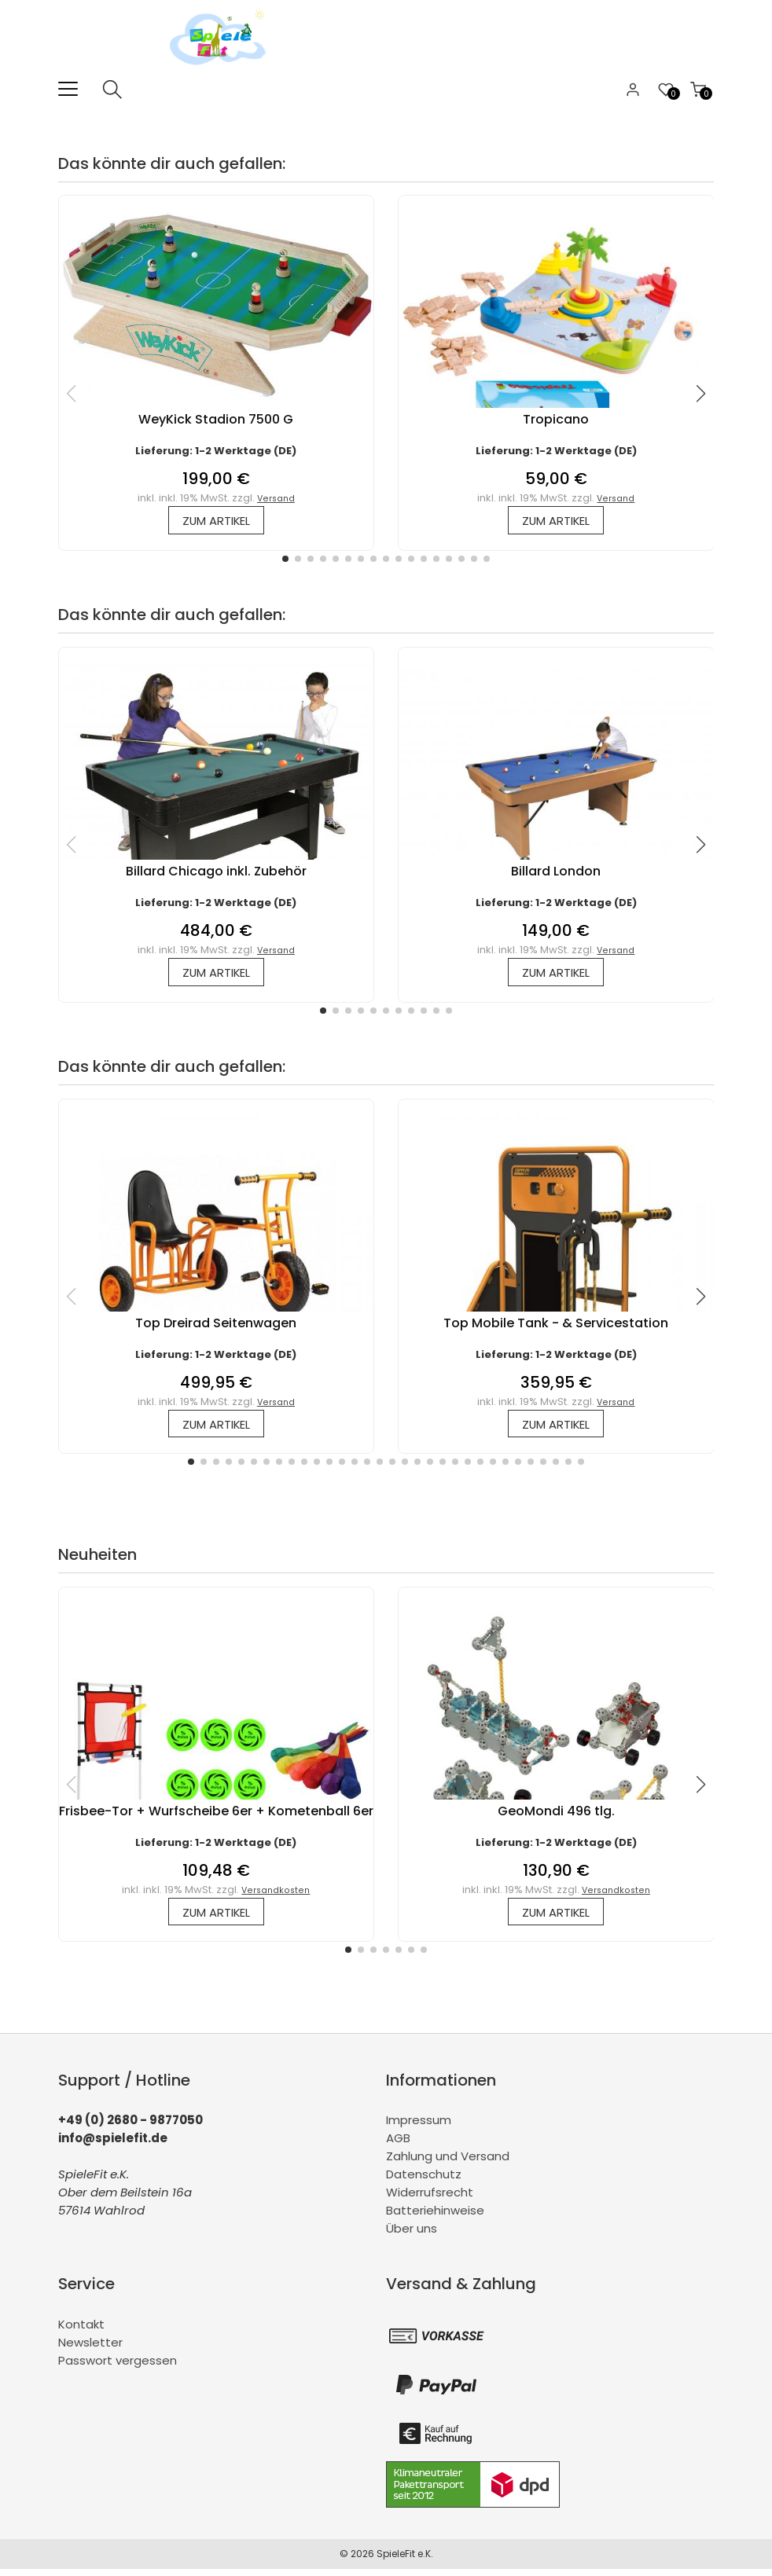 This screenshot has width=772, height=2576. I want to click on AGB, so click(398, 2145).